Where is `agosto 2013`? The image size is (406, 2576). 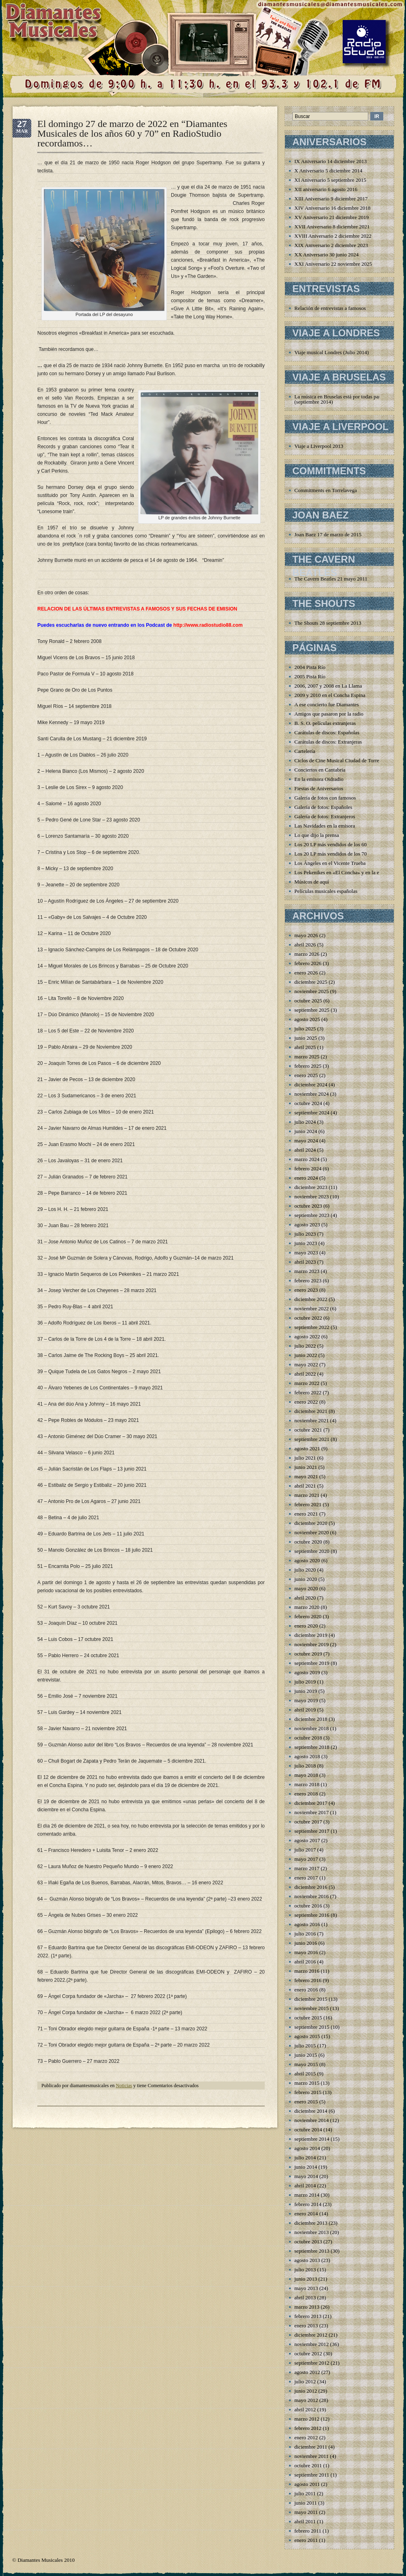
agosto 2013 is located at coordinates (307, 2260).